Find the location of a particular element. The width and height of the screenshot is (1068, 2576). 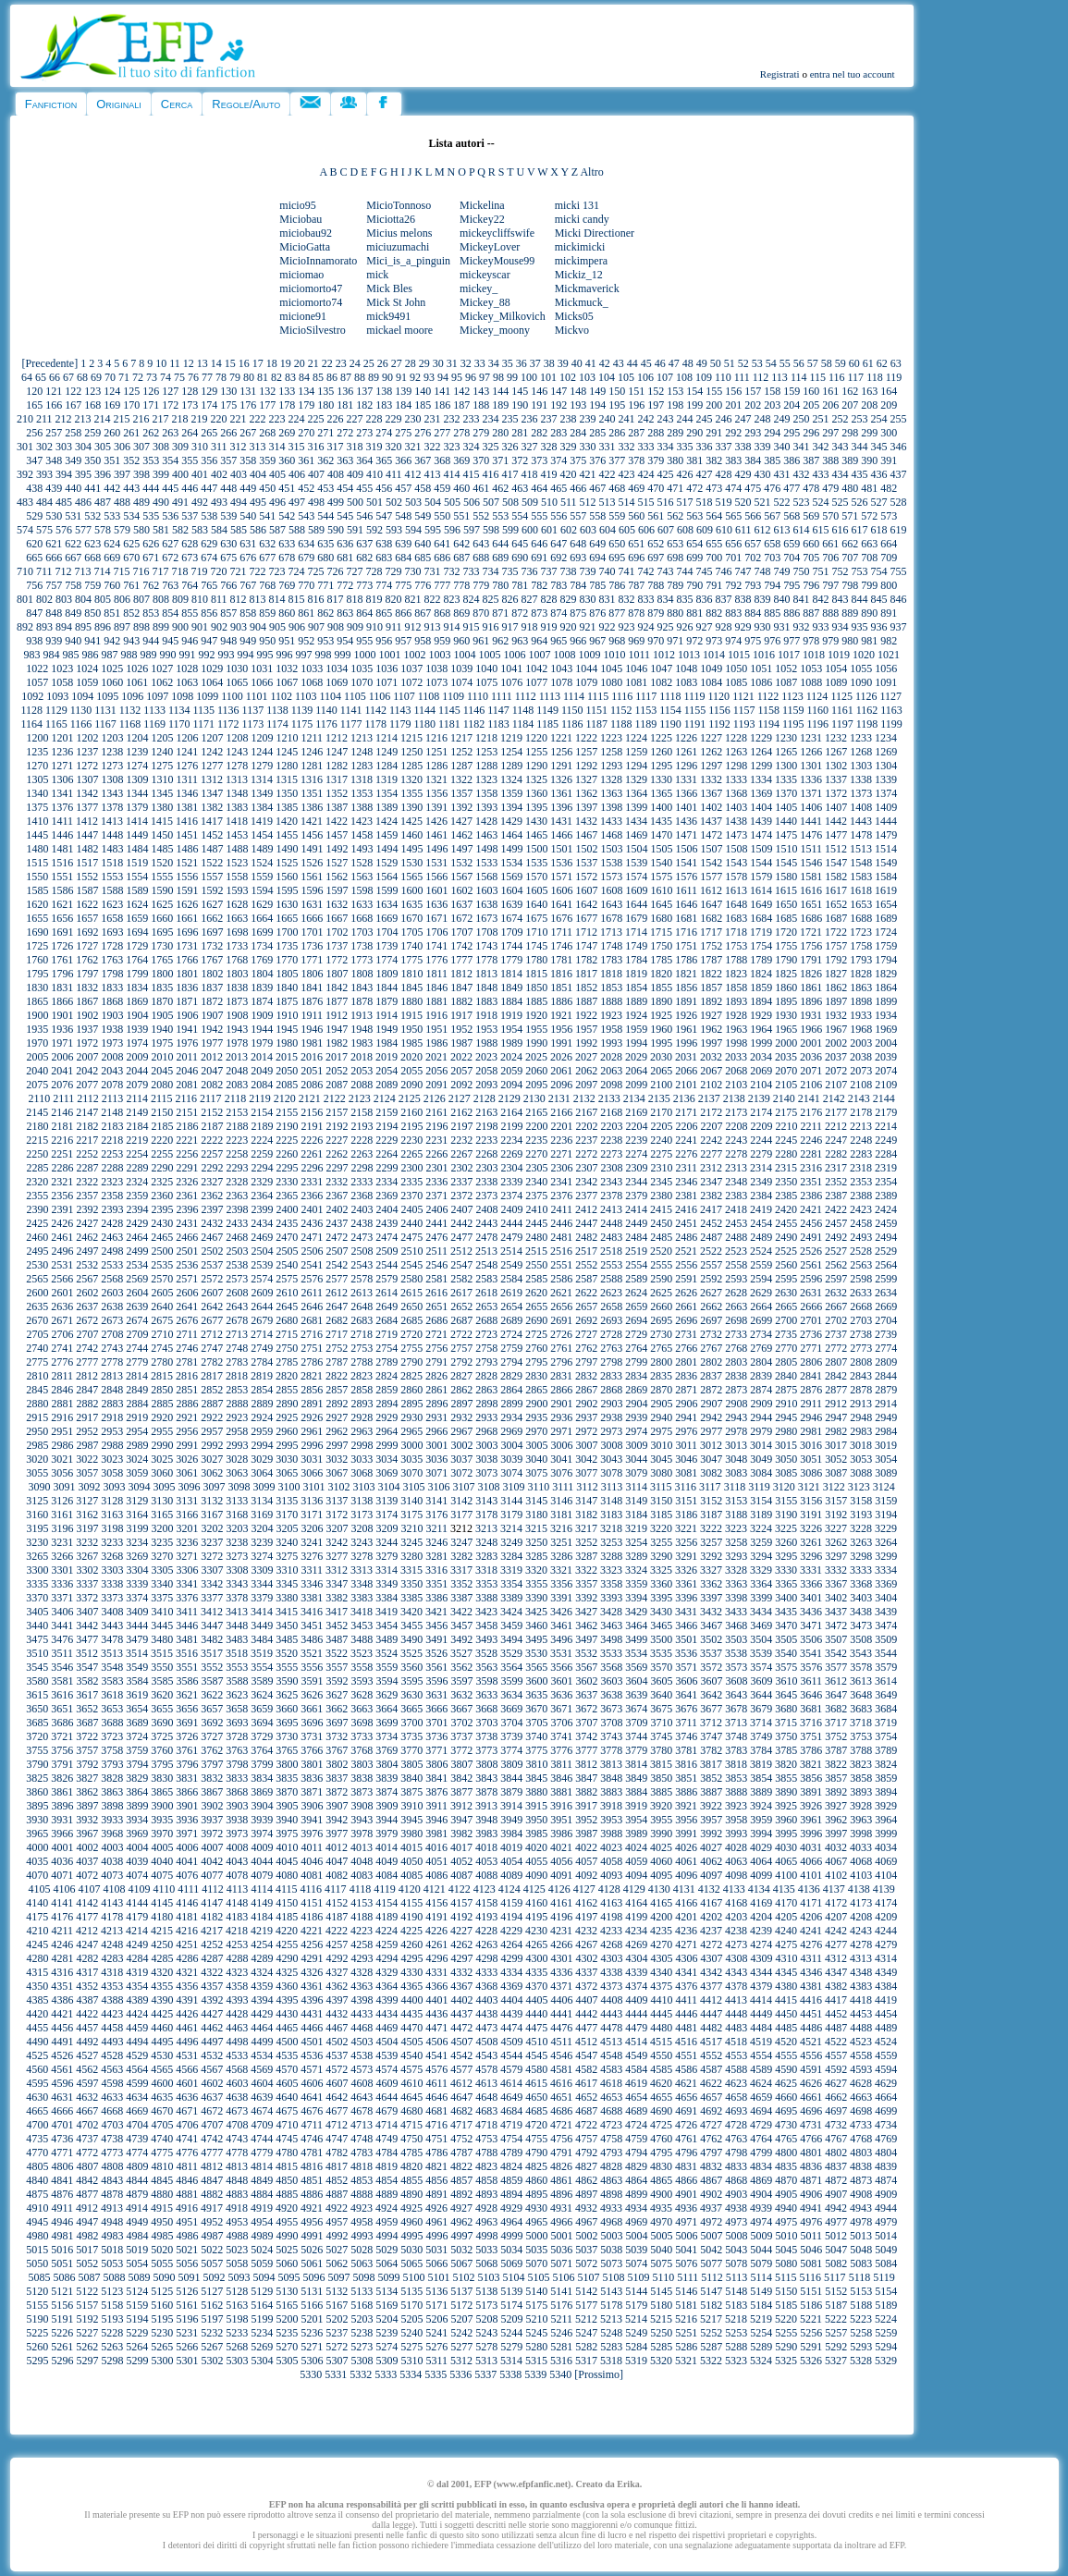

669 is located at coordinates (112, 557).